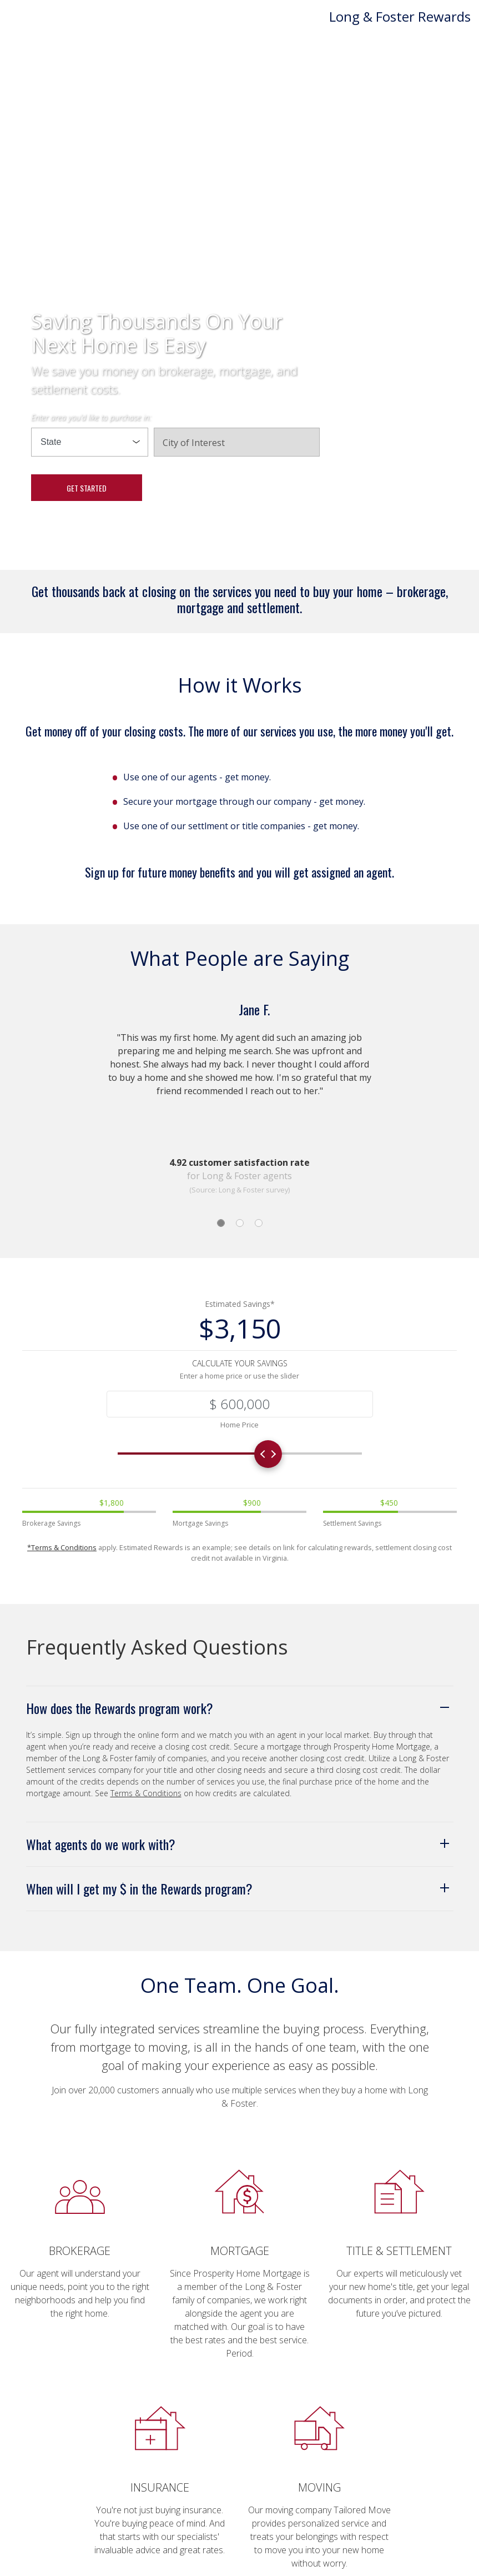 The image size is (479, 2576). I want to click on *Terms & Conditions, so click(62, 1548).